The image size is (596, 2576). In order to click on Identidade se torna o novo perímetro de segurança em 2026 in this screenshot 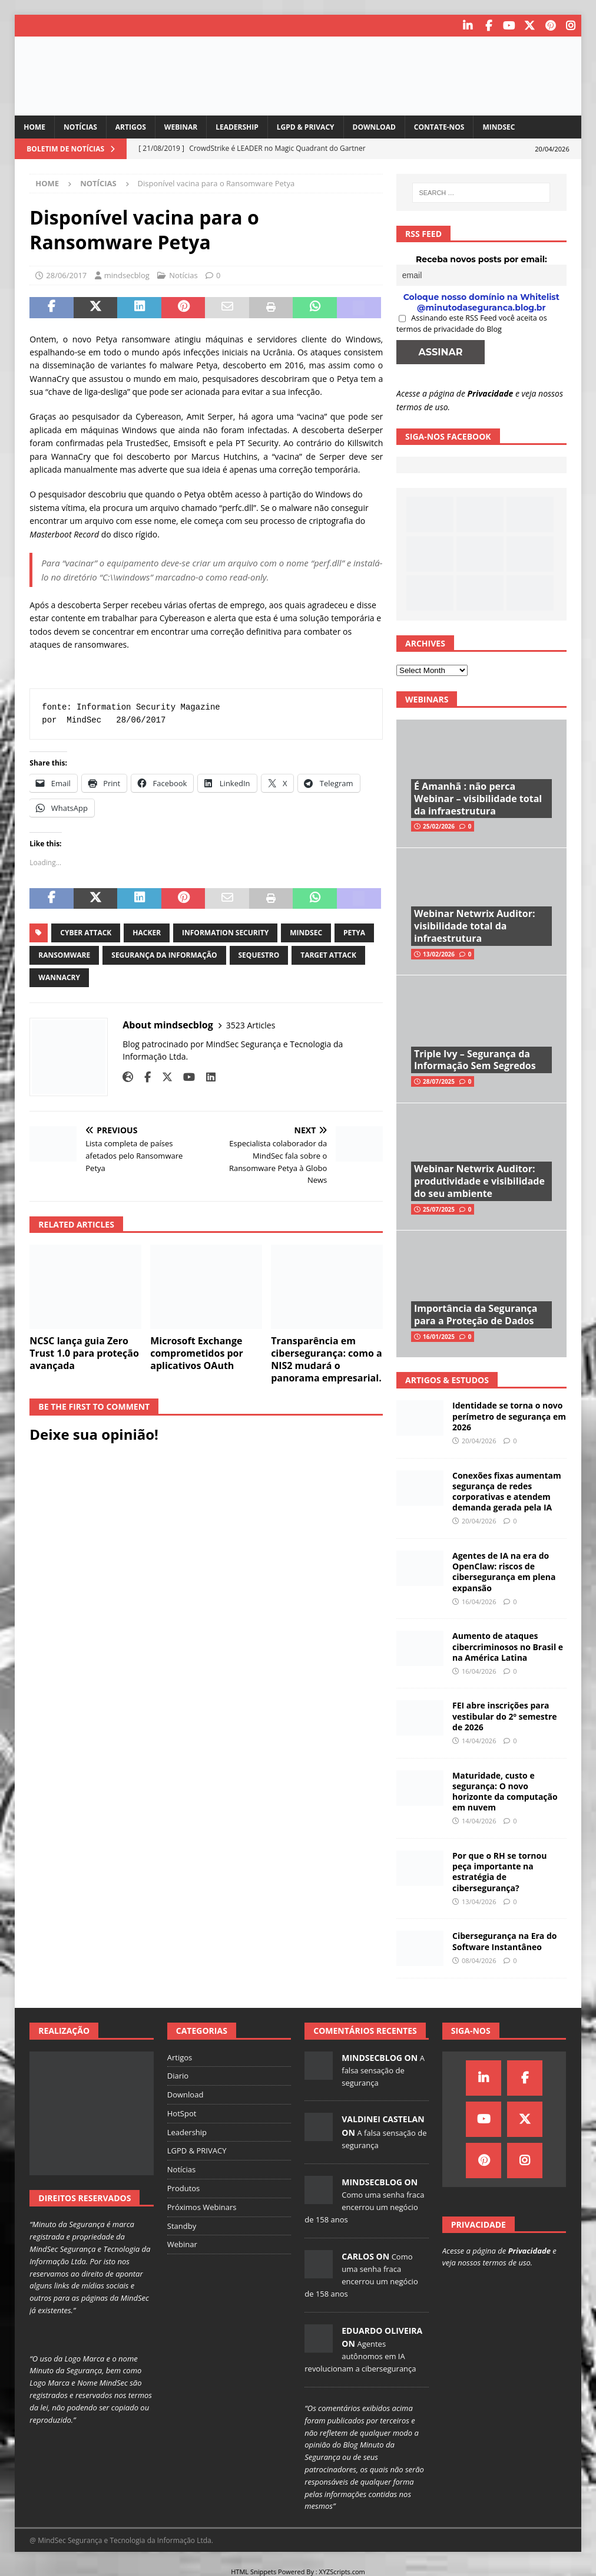, I will do `click(509, 1415)`.